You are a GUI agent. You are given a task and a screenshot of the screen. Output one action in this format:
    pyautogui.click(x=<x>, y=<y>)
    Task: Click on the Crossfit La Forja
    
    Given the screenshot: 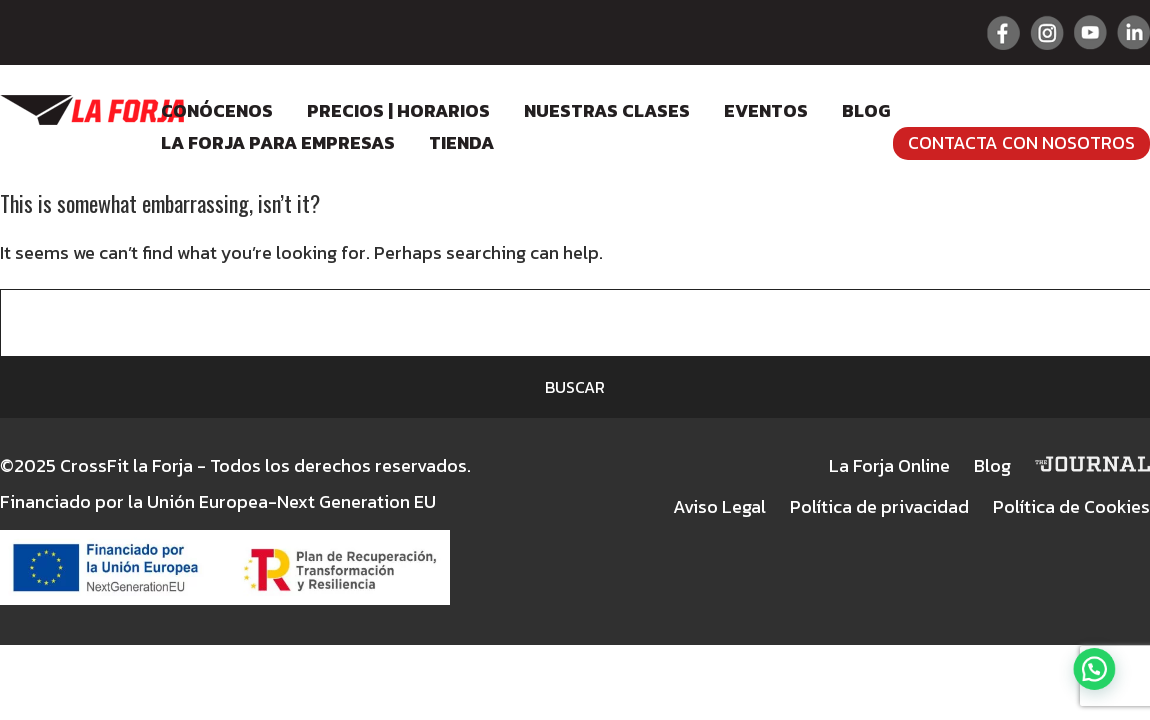 What is the action you would take?
    pyautogui.click(x=92, y=110)
    